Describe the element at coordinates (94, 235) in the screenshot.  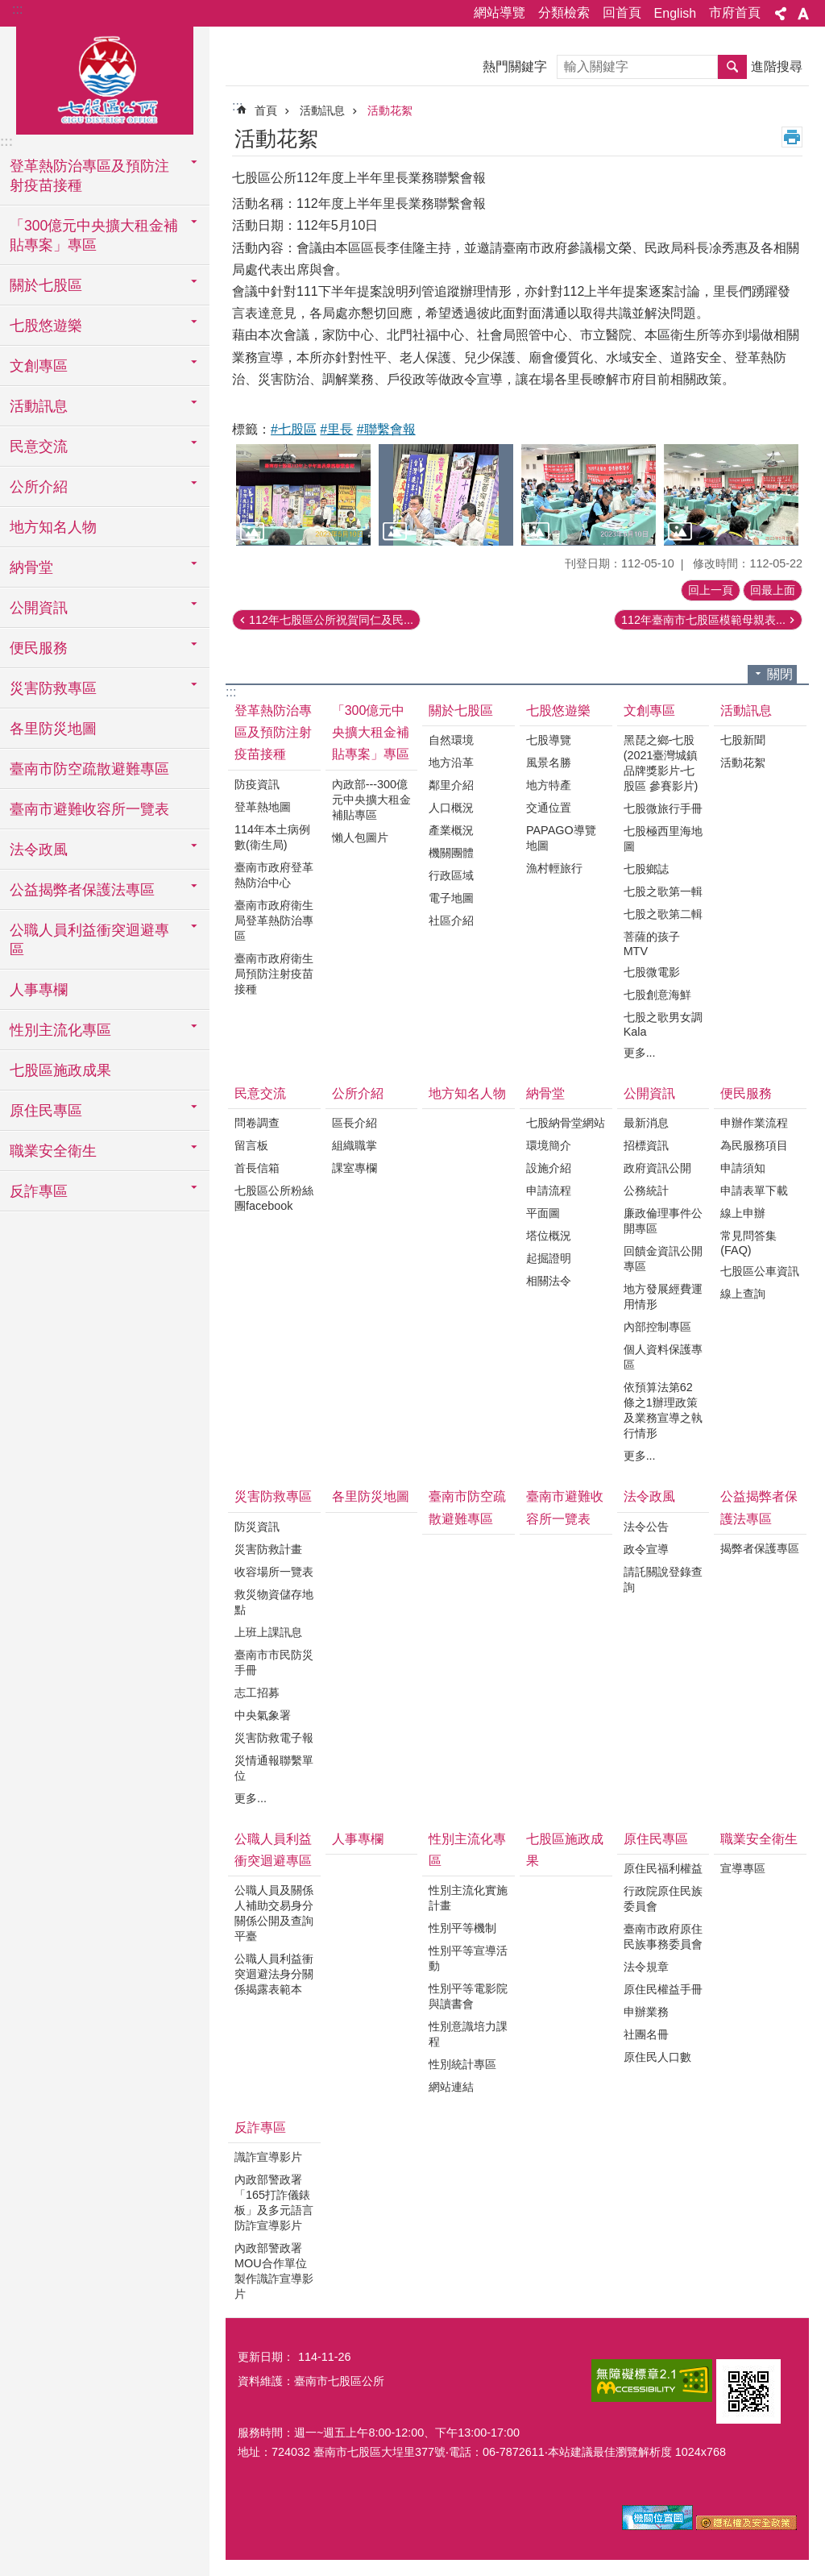
I see `「300億元中央擴大租金補貼專案」專區 [button]` at that location.